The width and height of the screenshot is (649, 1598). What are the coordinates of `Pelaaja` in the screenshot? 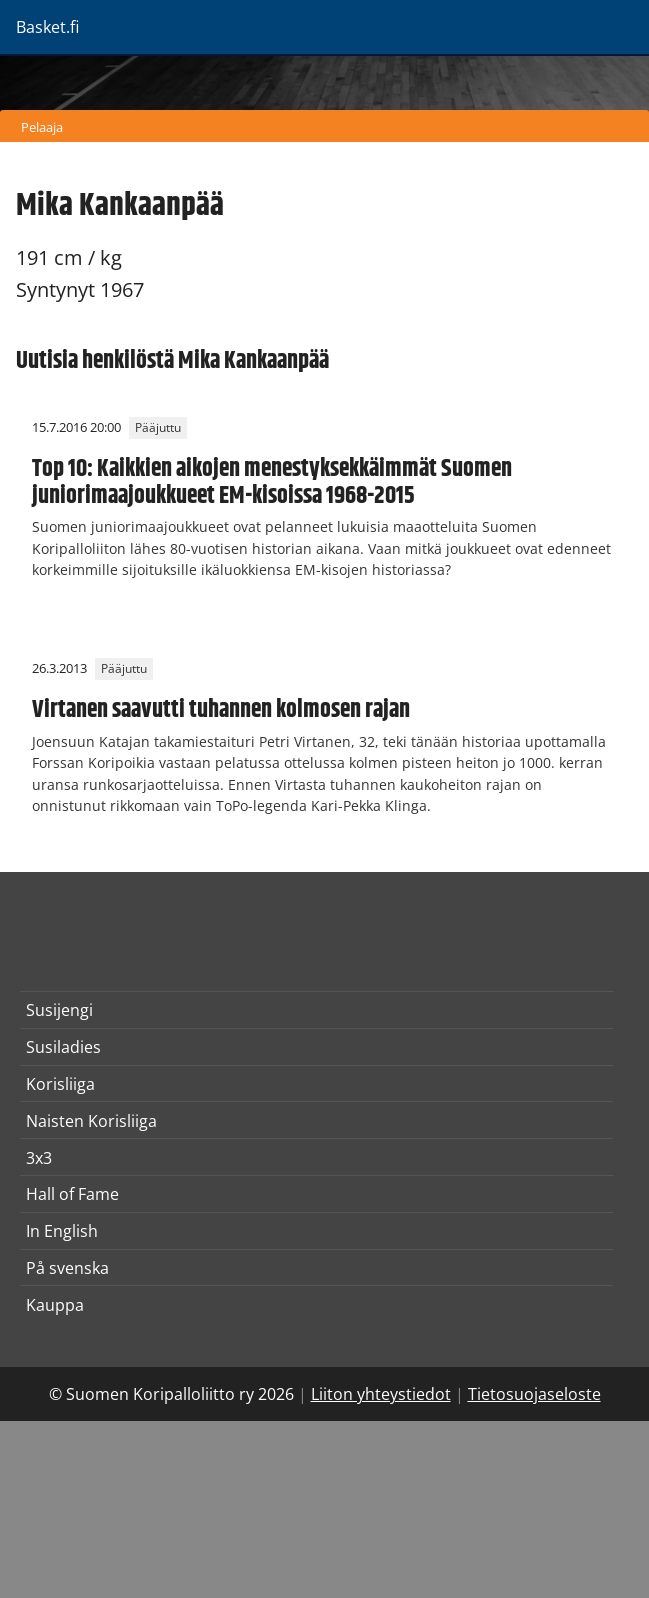 It's located at (42, 127).